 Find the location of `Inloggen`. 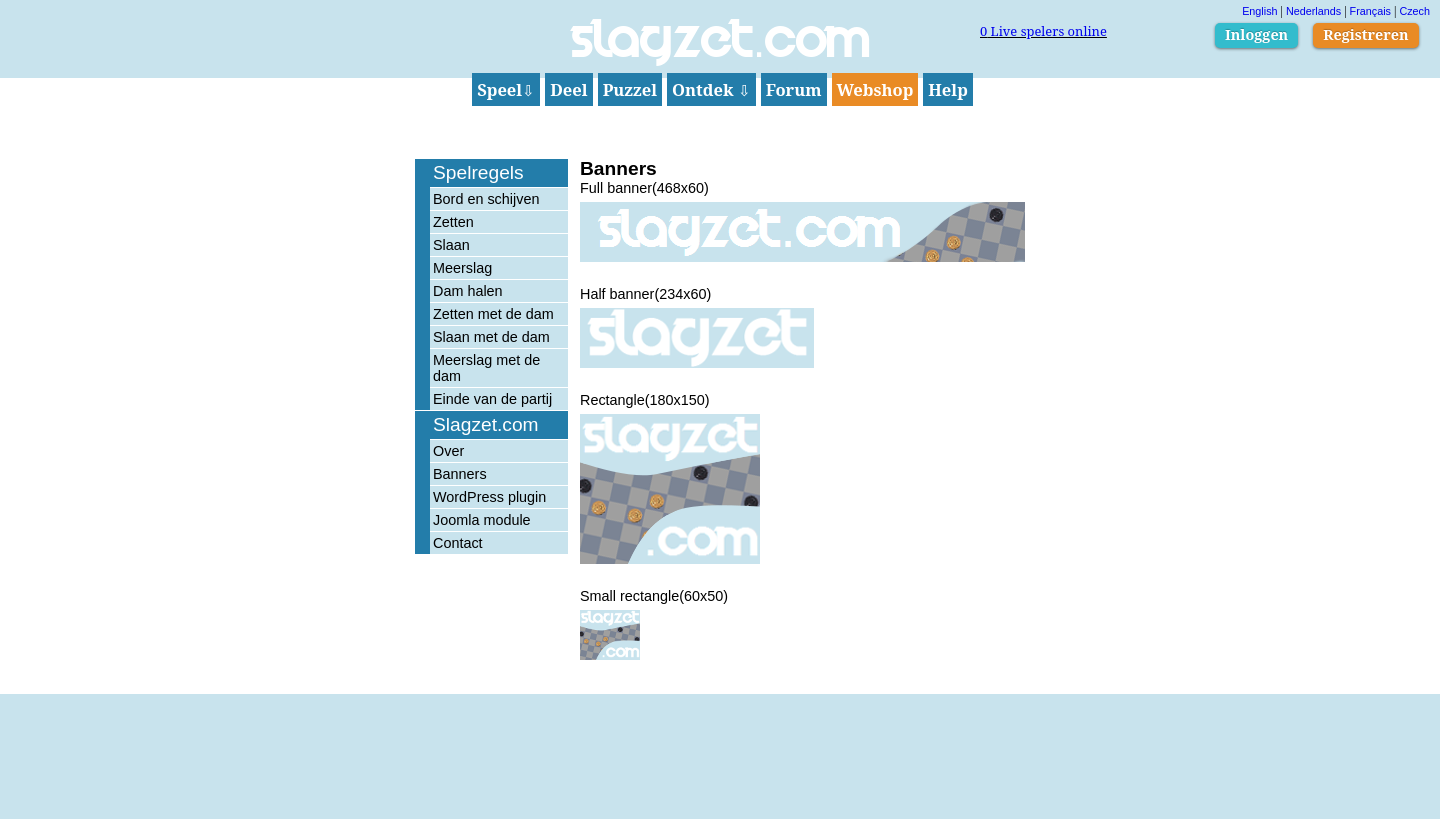

Inloggen is located at coordinates (1256, 34).